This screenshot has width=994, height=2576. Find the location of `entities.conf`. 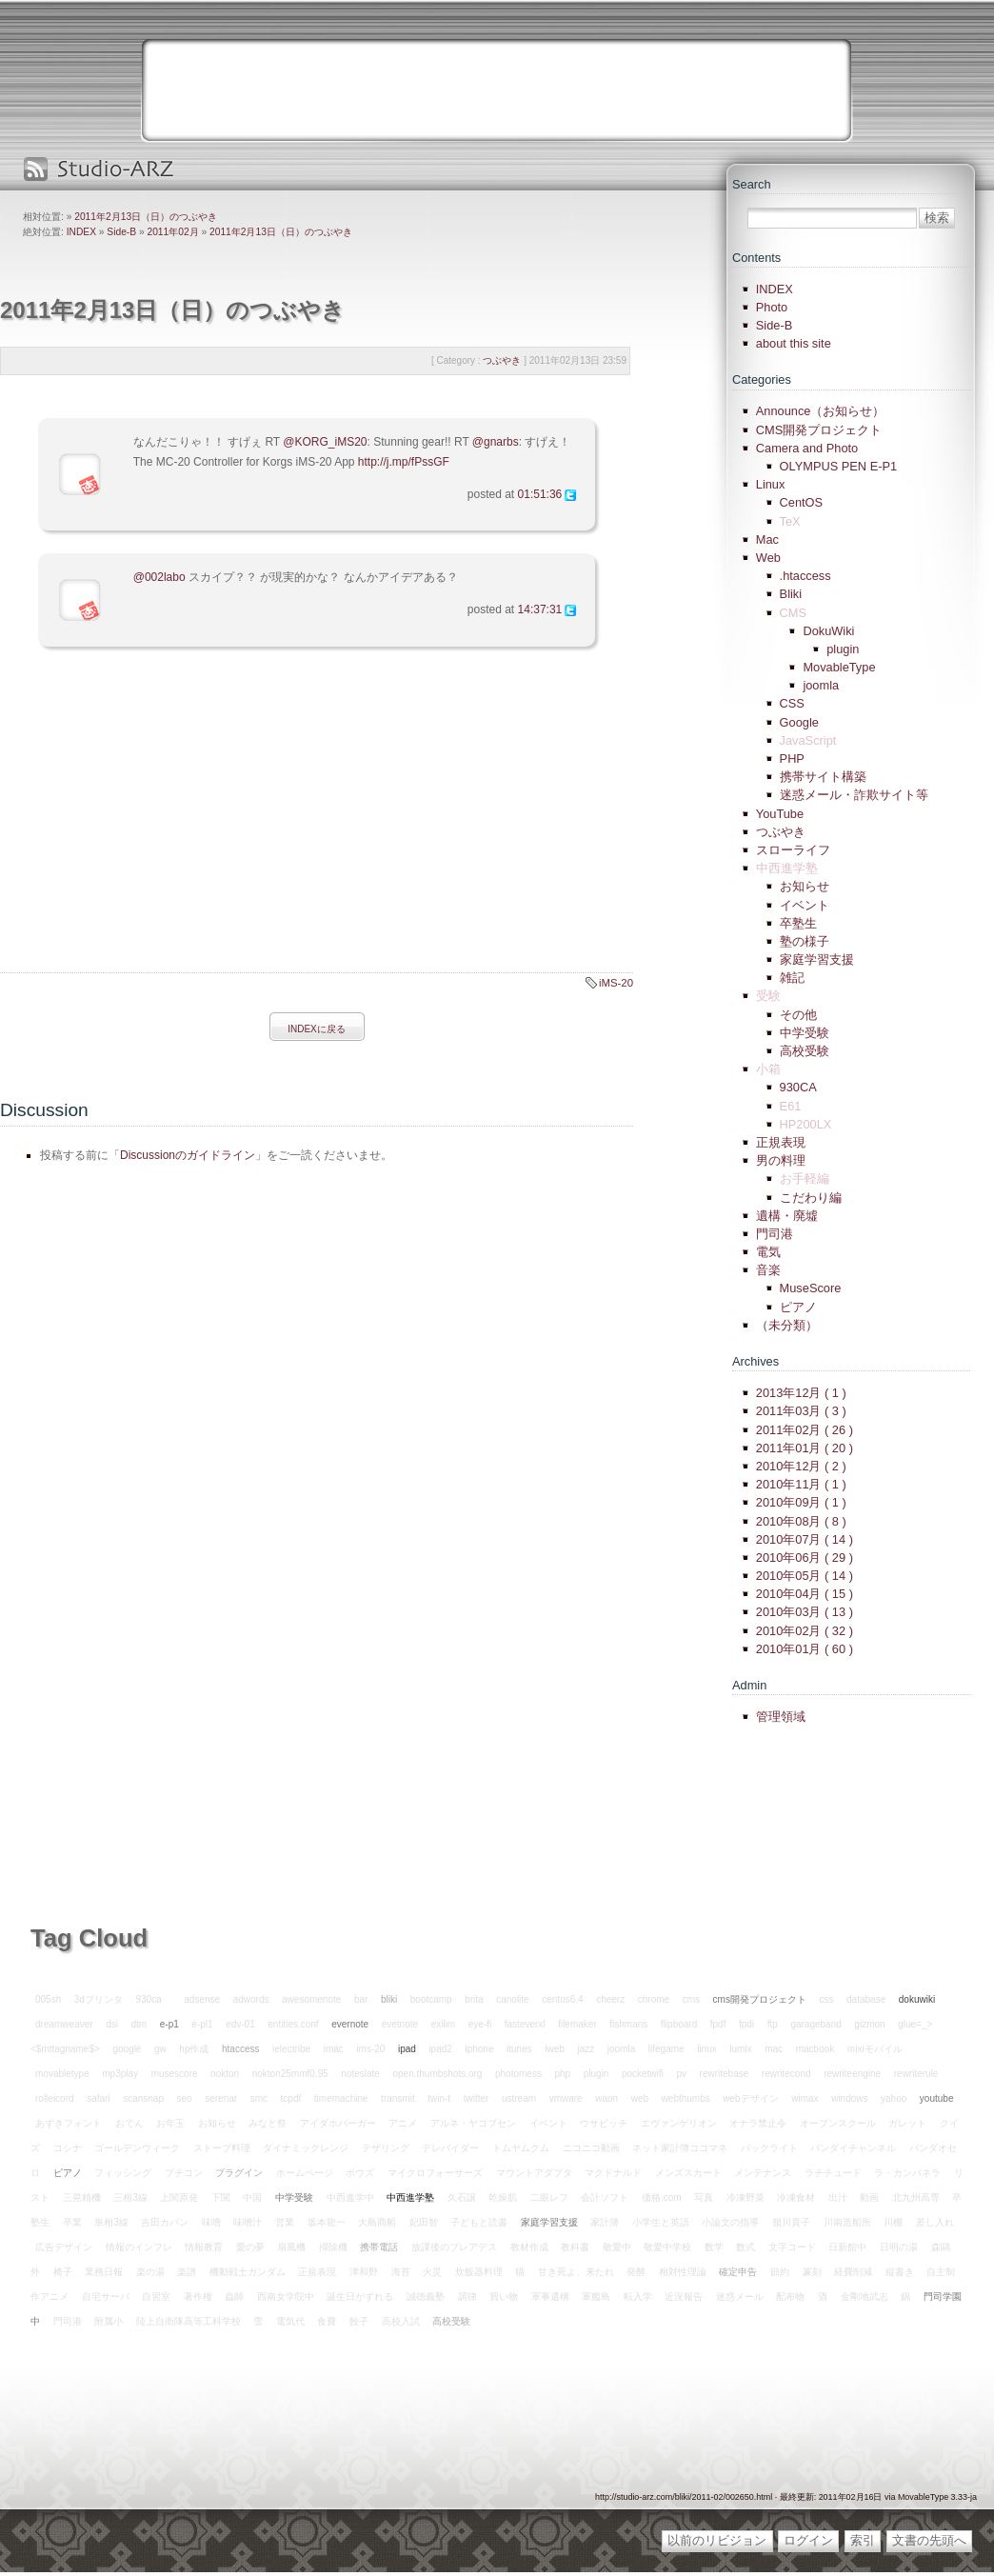

entities.conf is located at coordinates (293, 2024).